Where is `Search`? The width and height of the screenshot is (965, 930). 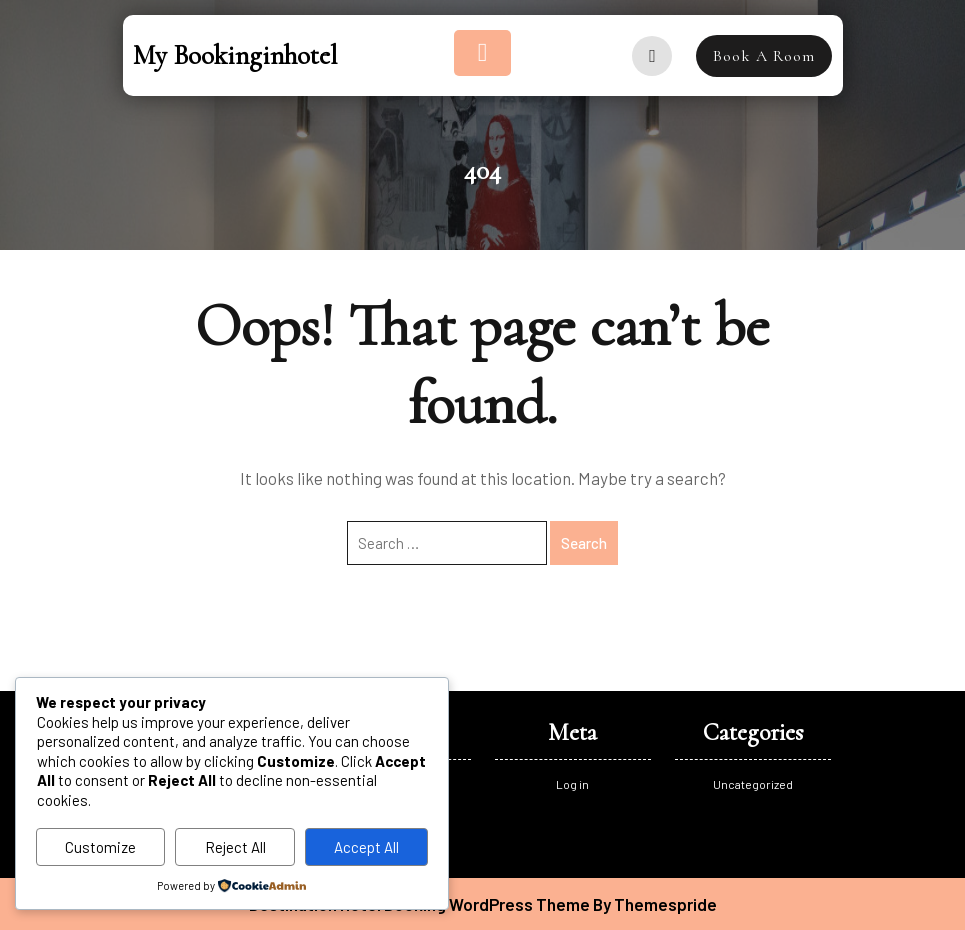
Search is located at coordinates (584, 543).